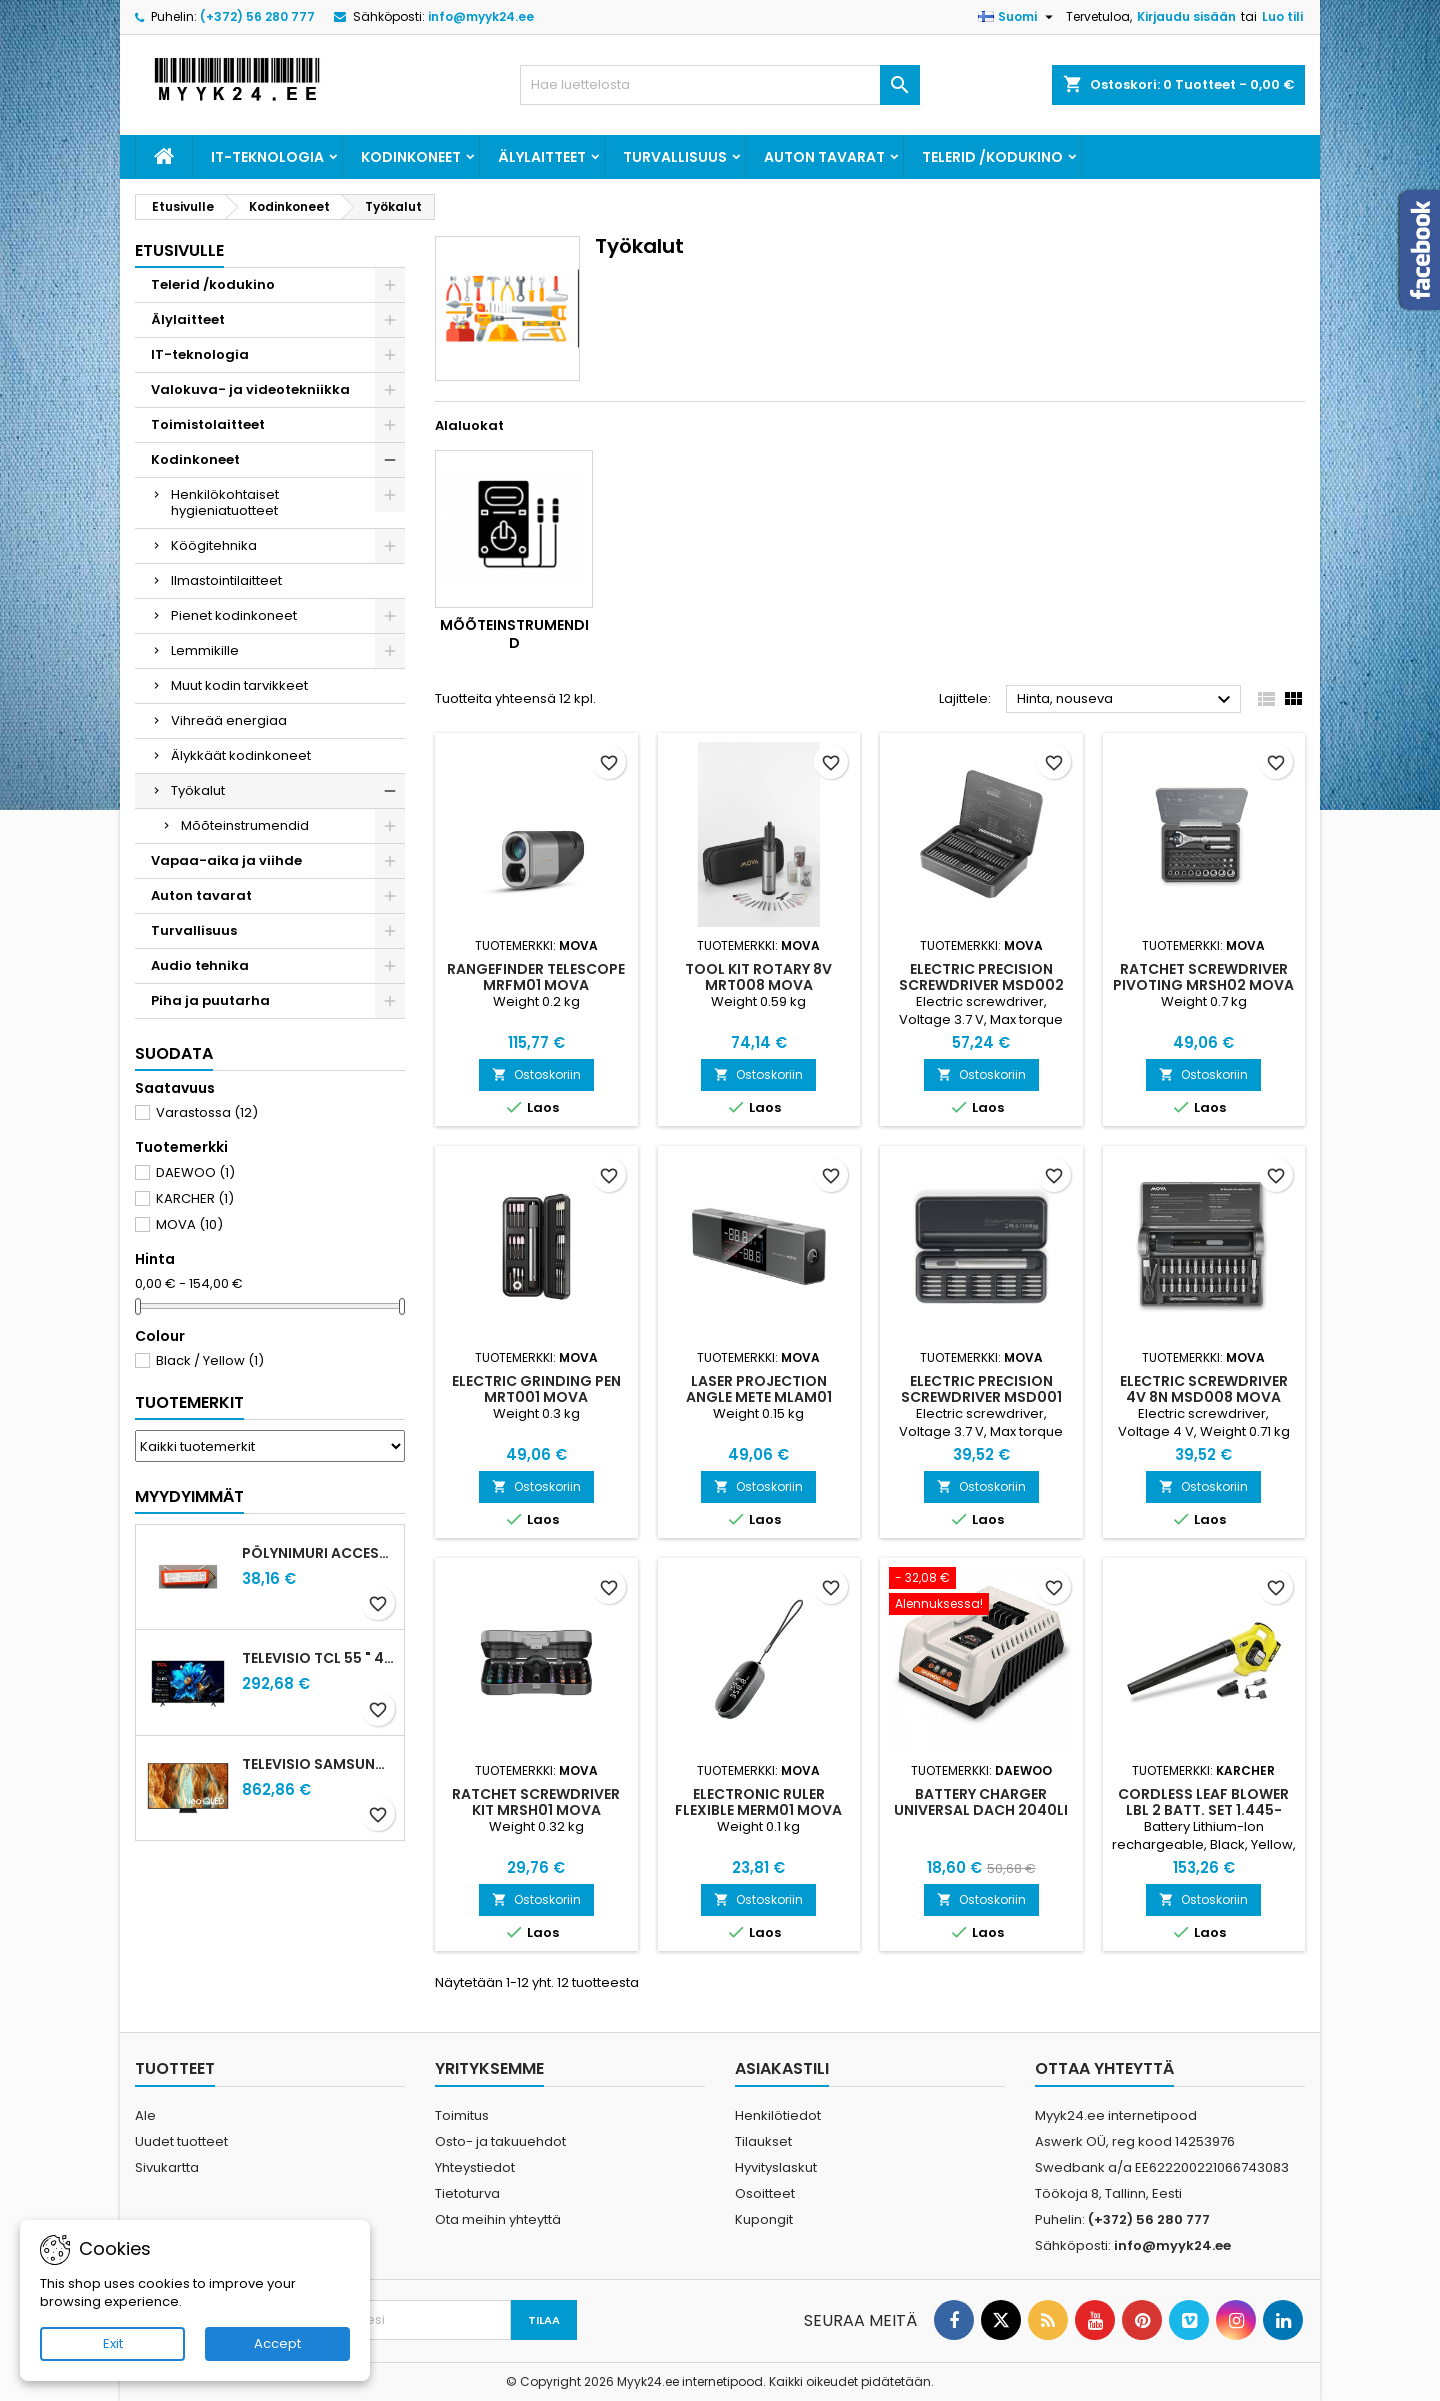 The height and width of the screenshot is (2401, 1440). Describe the element at coordinates (1204, 1389) in the screenshot. I see `ELECTRIC SCREWDRIVER 4V 8N MSD008 MOVA` at that location.